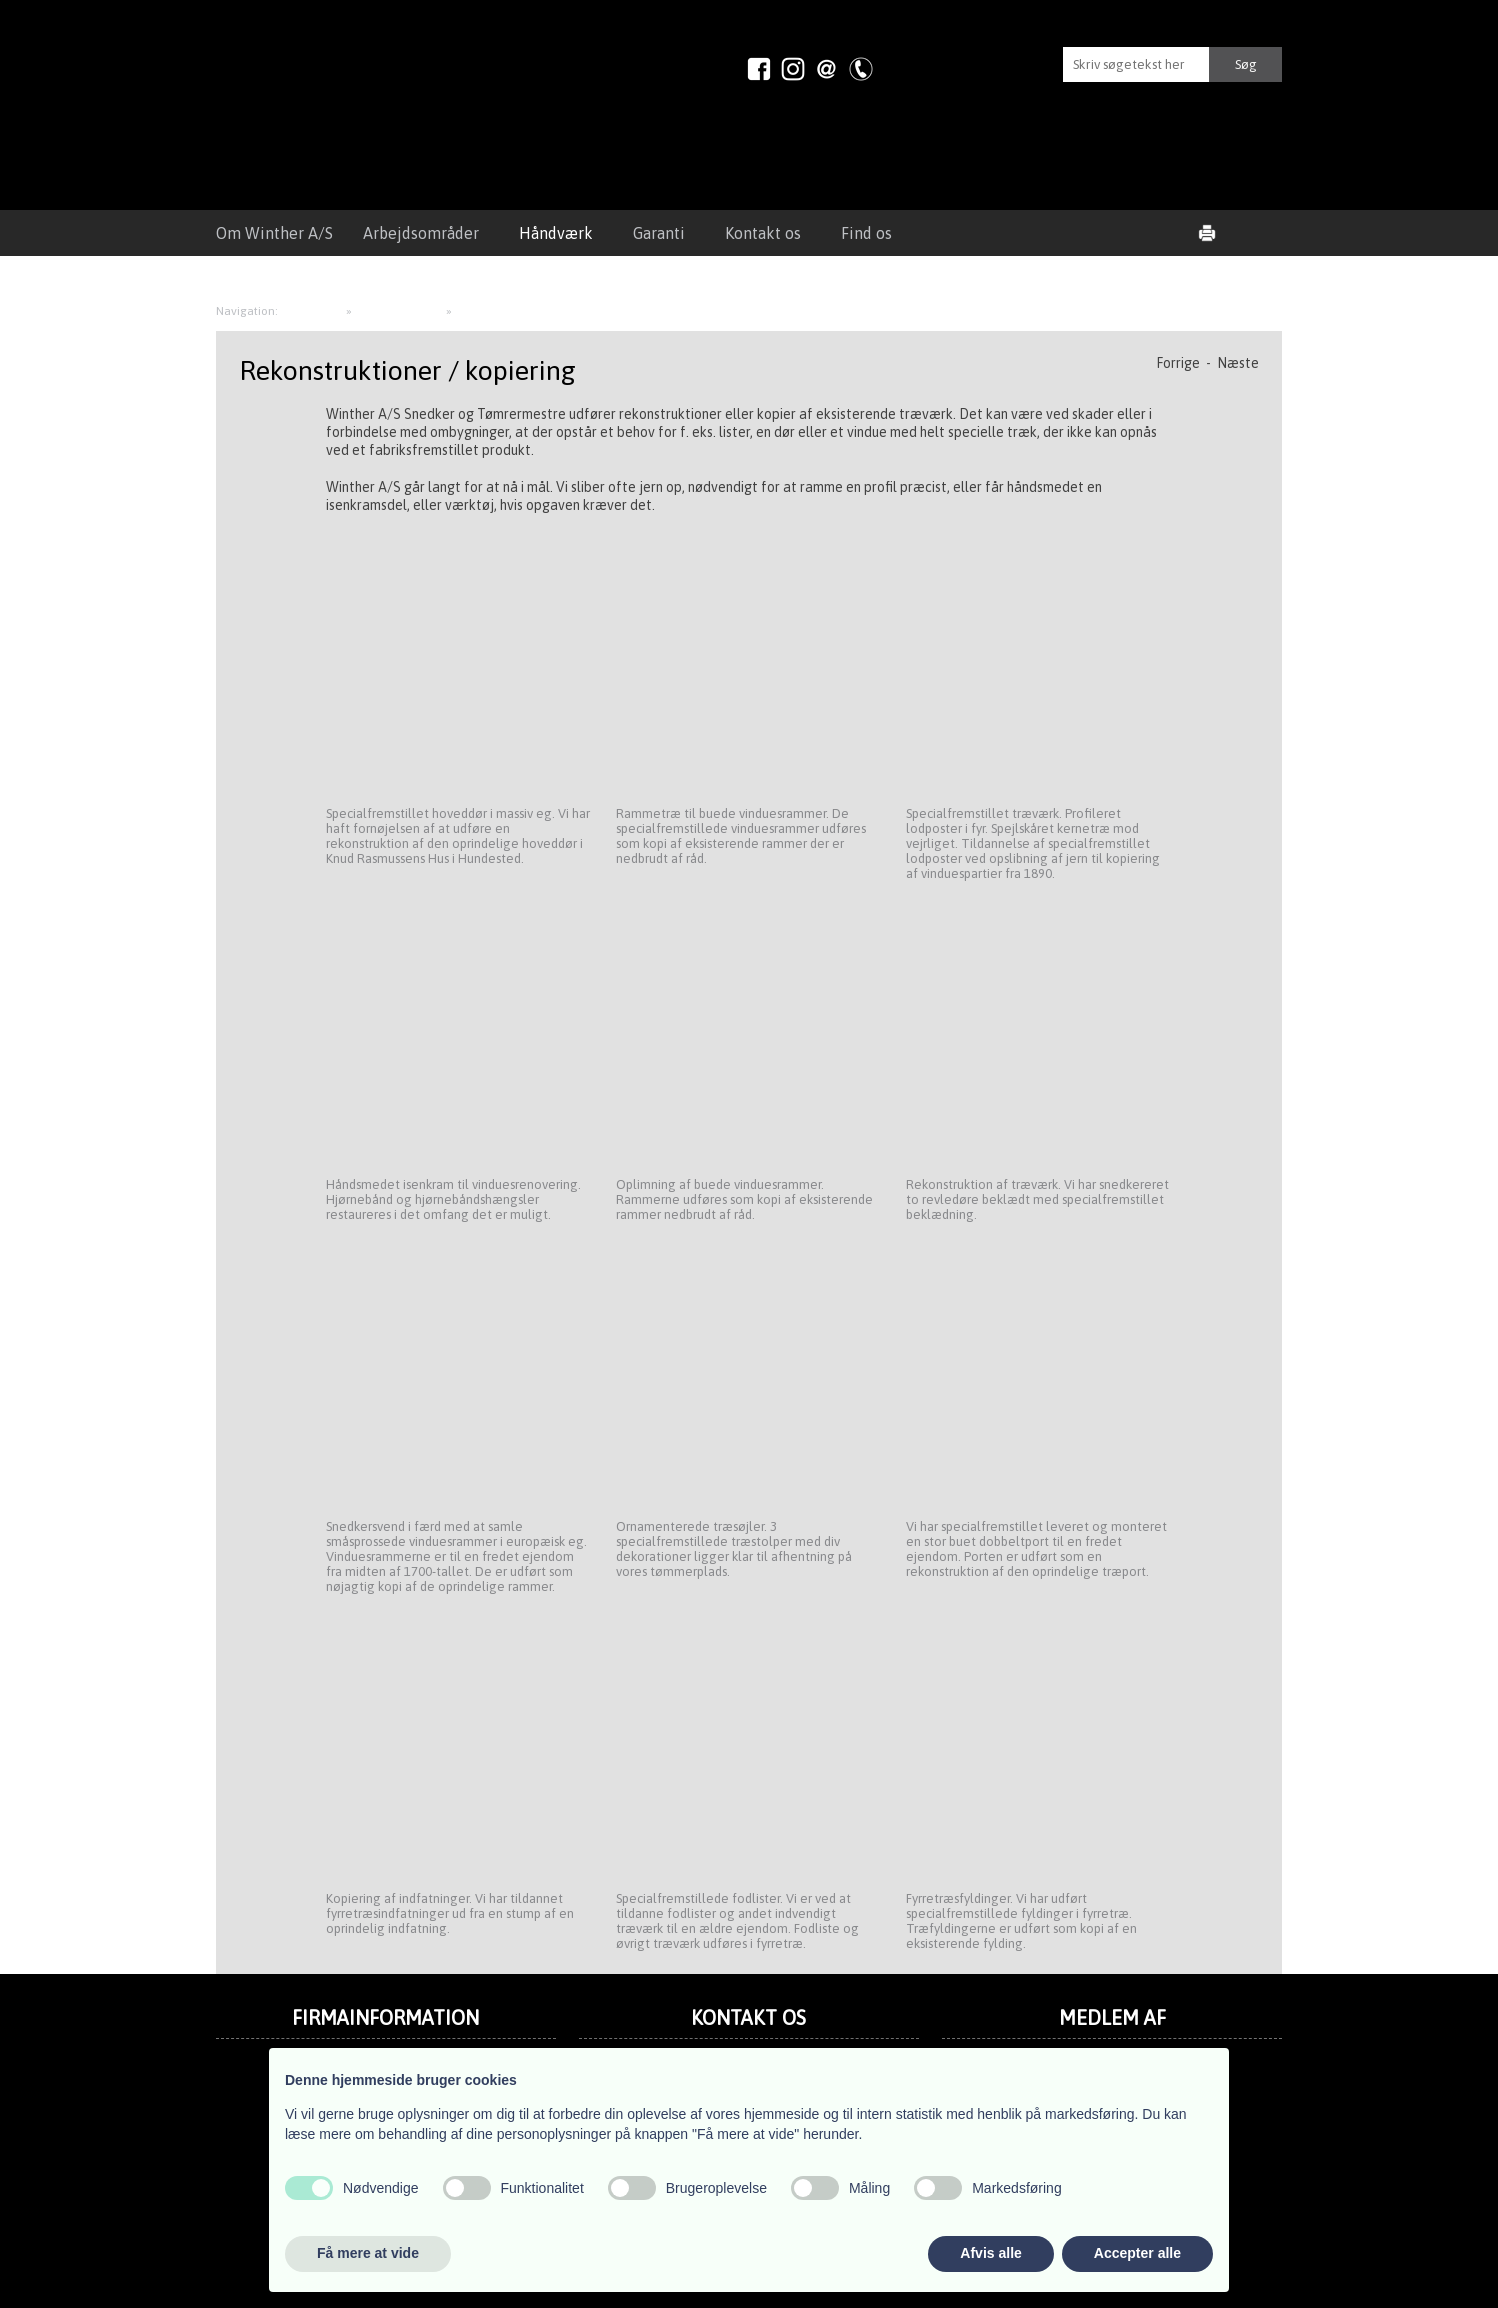 The image size is (1498, 2308). Describe the element at coordinates (533, 311) in the screenshot. I see `Rekonstruktioner / kopiering` at that location.